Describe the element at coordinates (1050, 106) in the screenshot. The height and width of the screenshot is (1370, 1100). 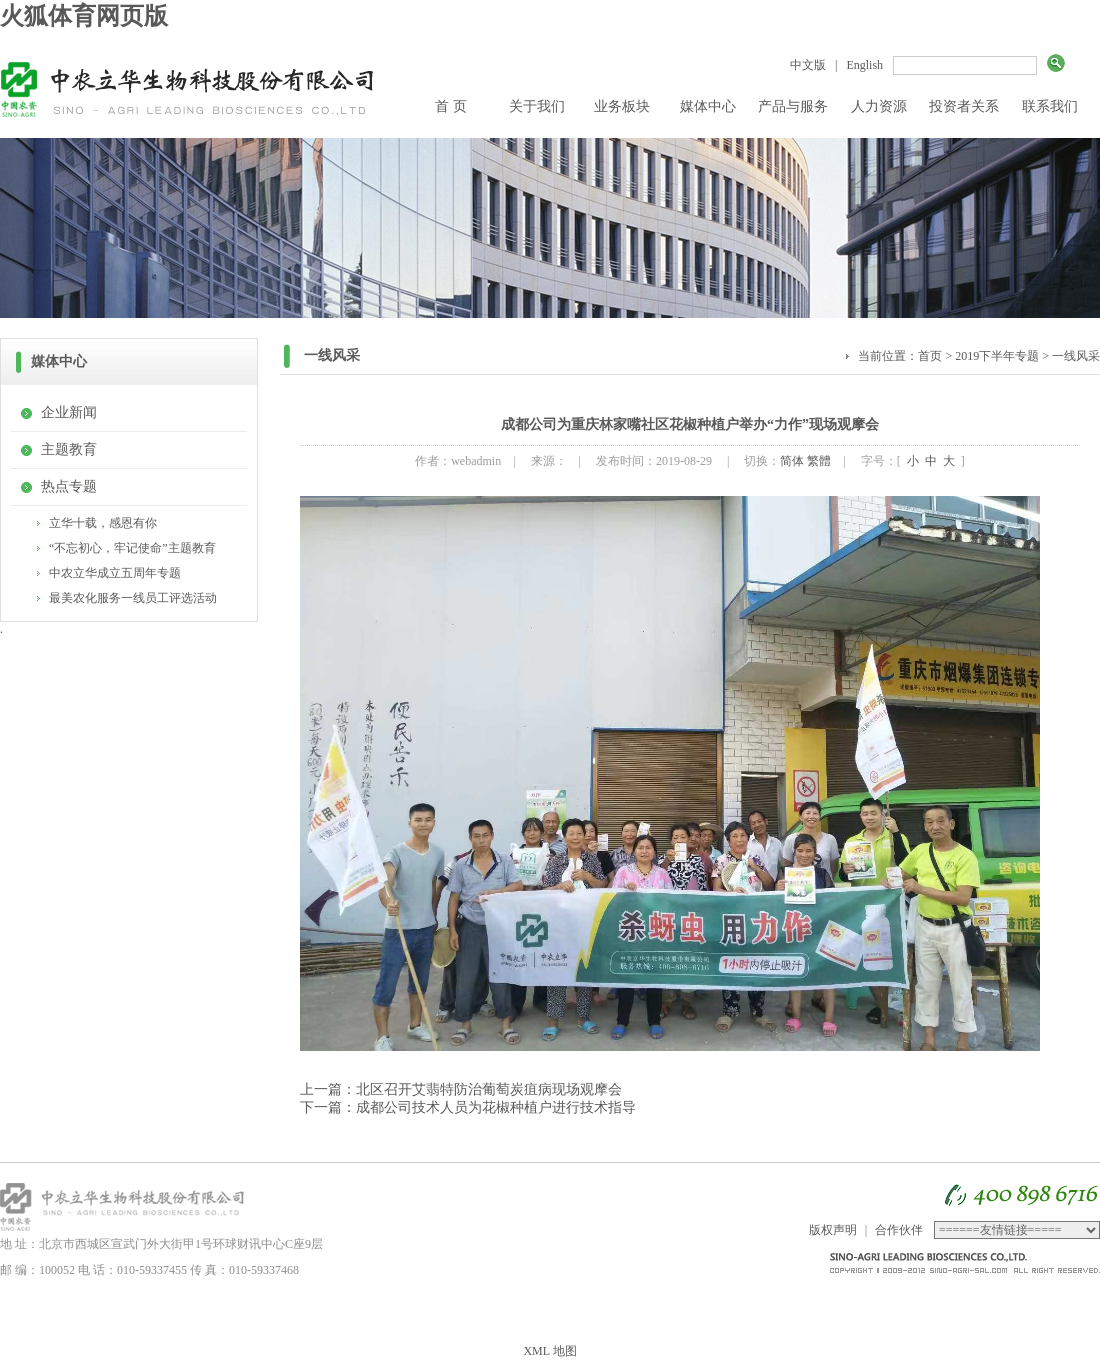
I see `联系我们` at that location.